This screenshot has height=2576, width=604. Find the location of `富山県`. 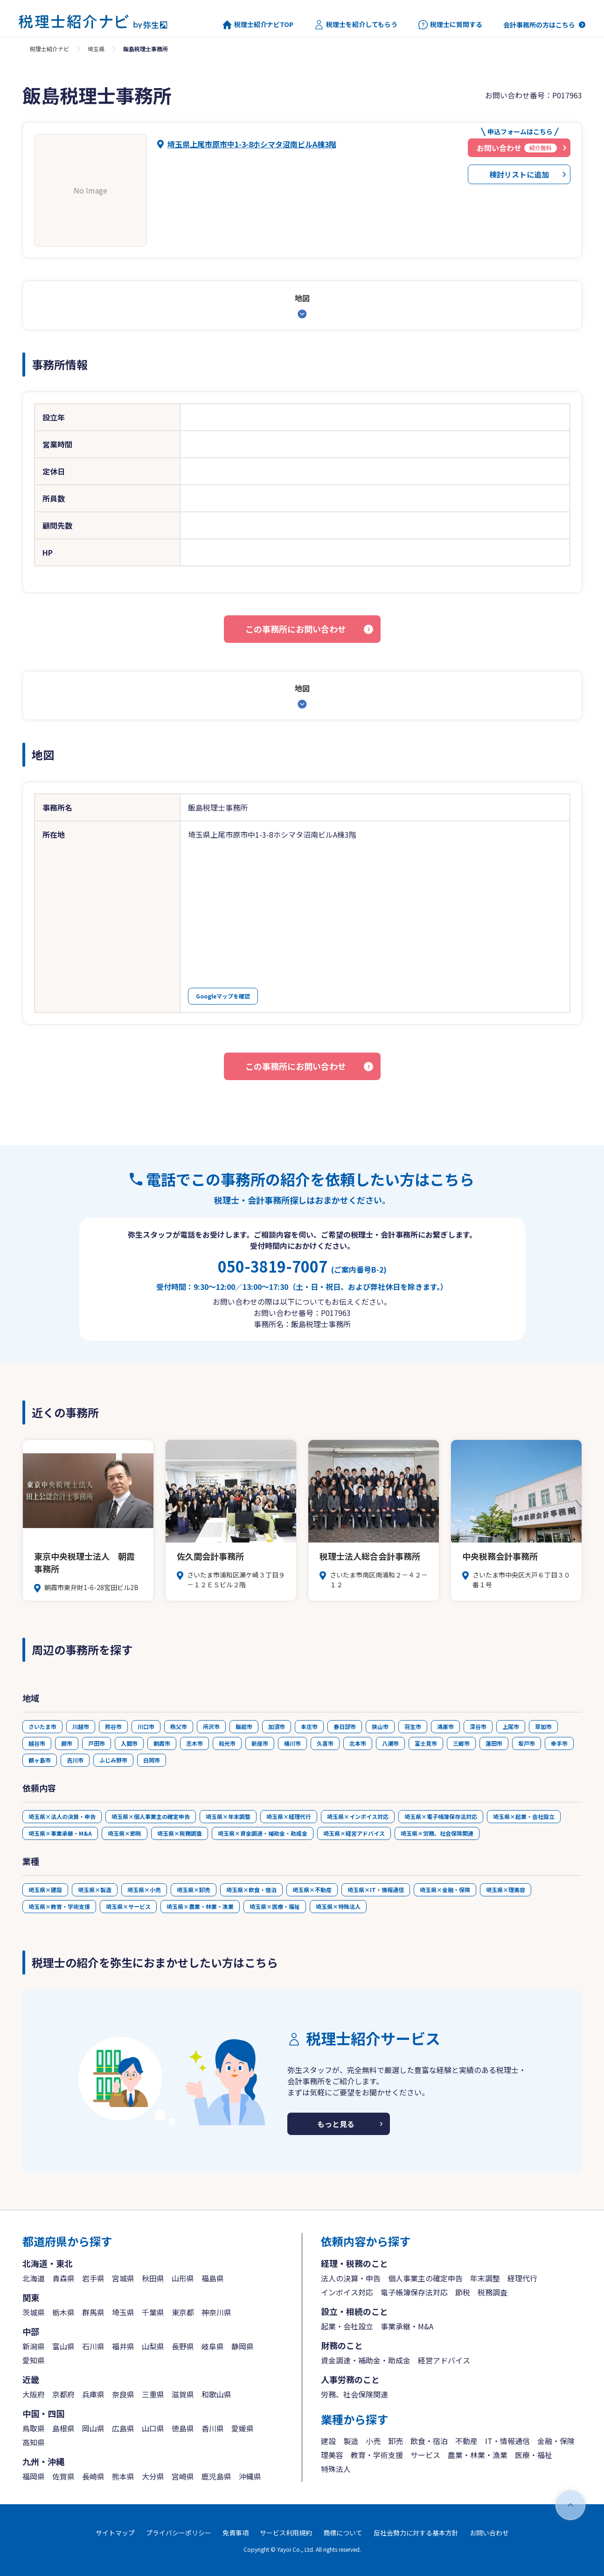

富山県 is located at coordinates (63, 2346).